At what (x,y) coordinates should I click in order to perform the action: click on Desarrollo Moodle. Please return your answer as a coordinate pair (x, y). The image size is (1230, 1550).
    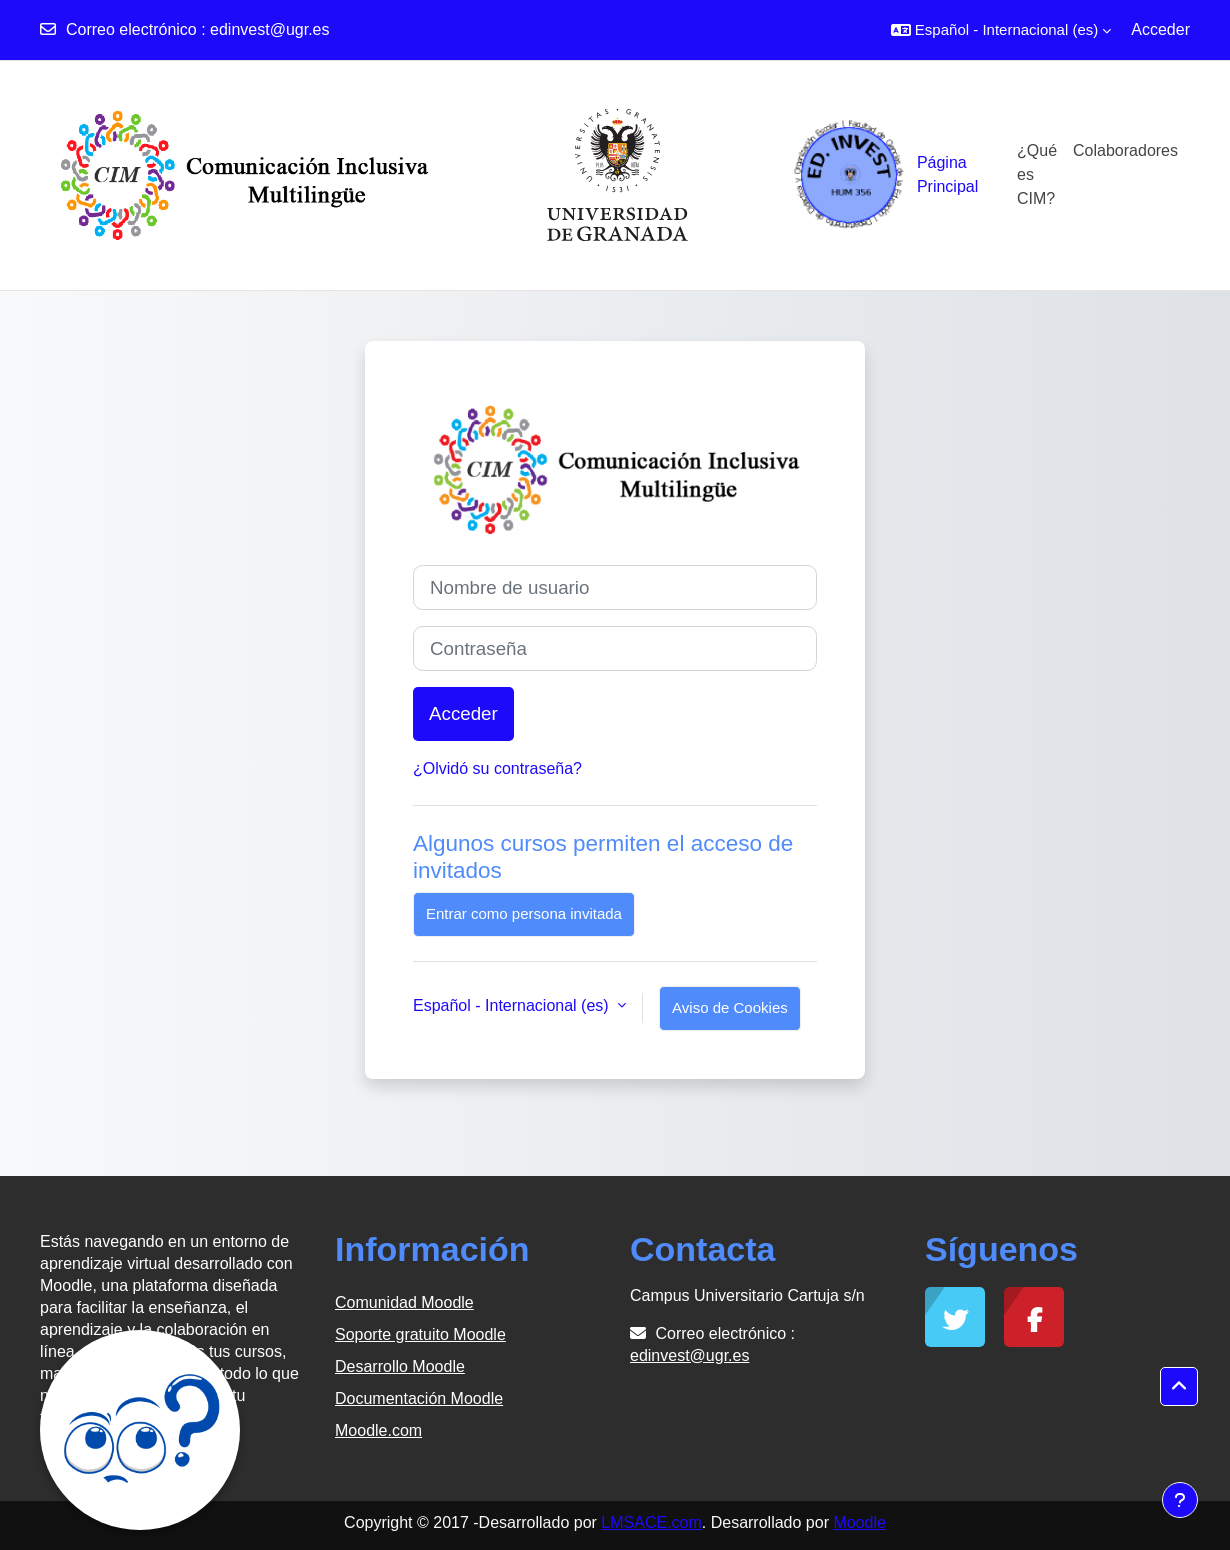
    Looking at the image, I should click on (400, 1366).